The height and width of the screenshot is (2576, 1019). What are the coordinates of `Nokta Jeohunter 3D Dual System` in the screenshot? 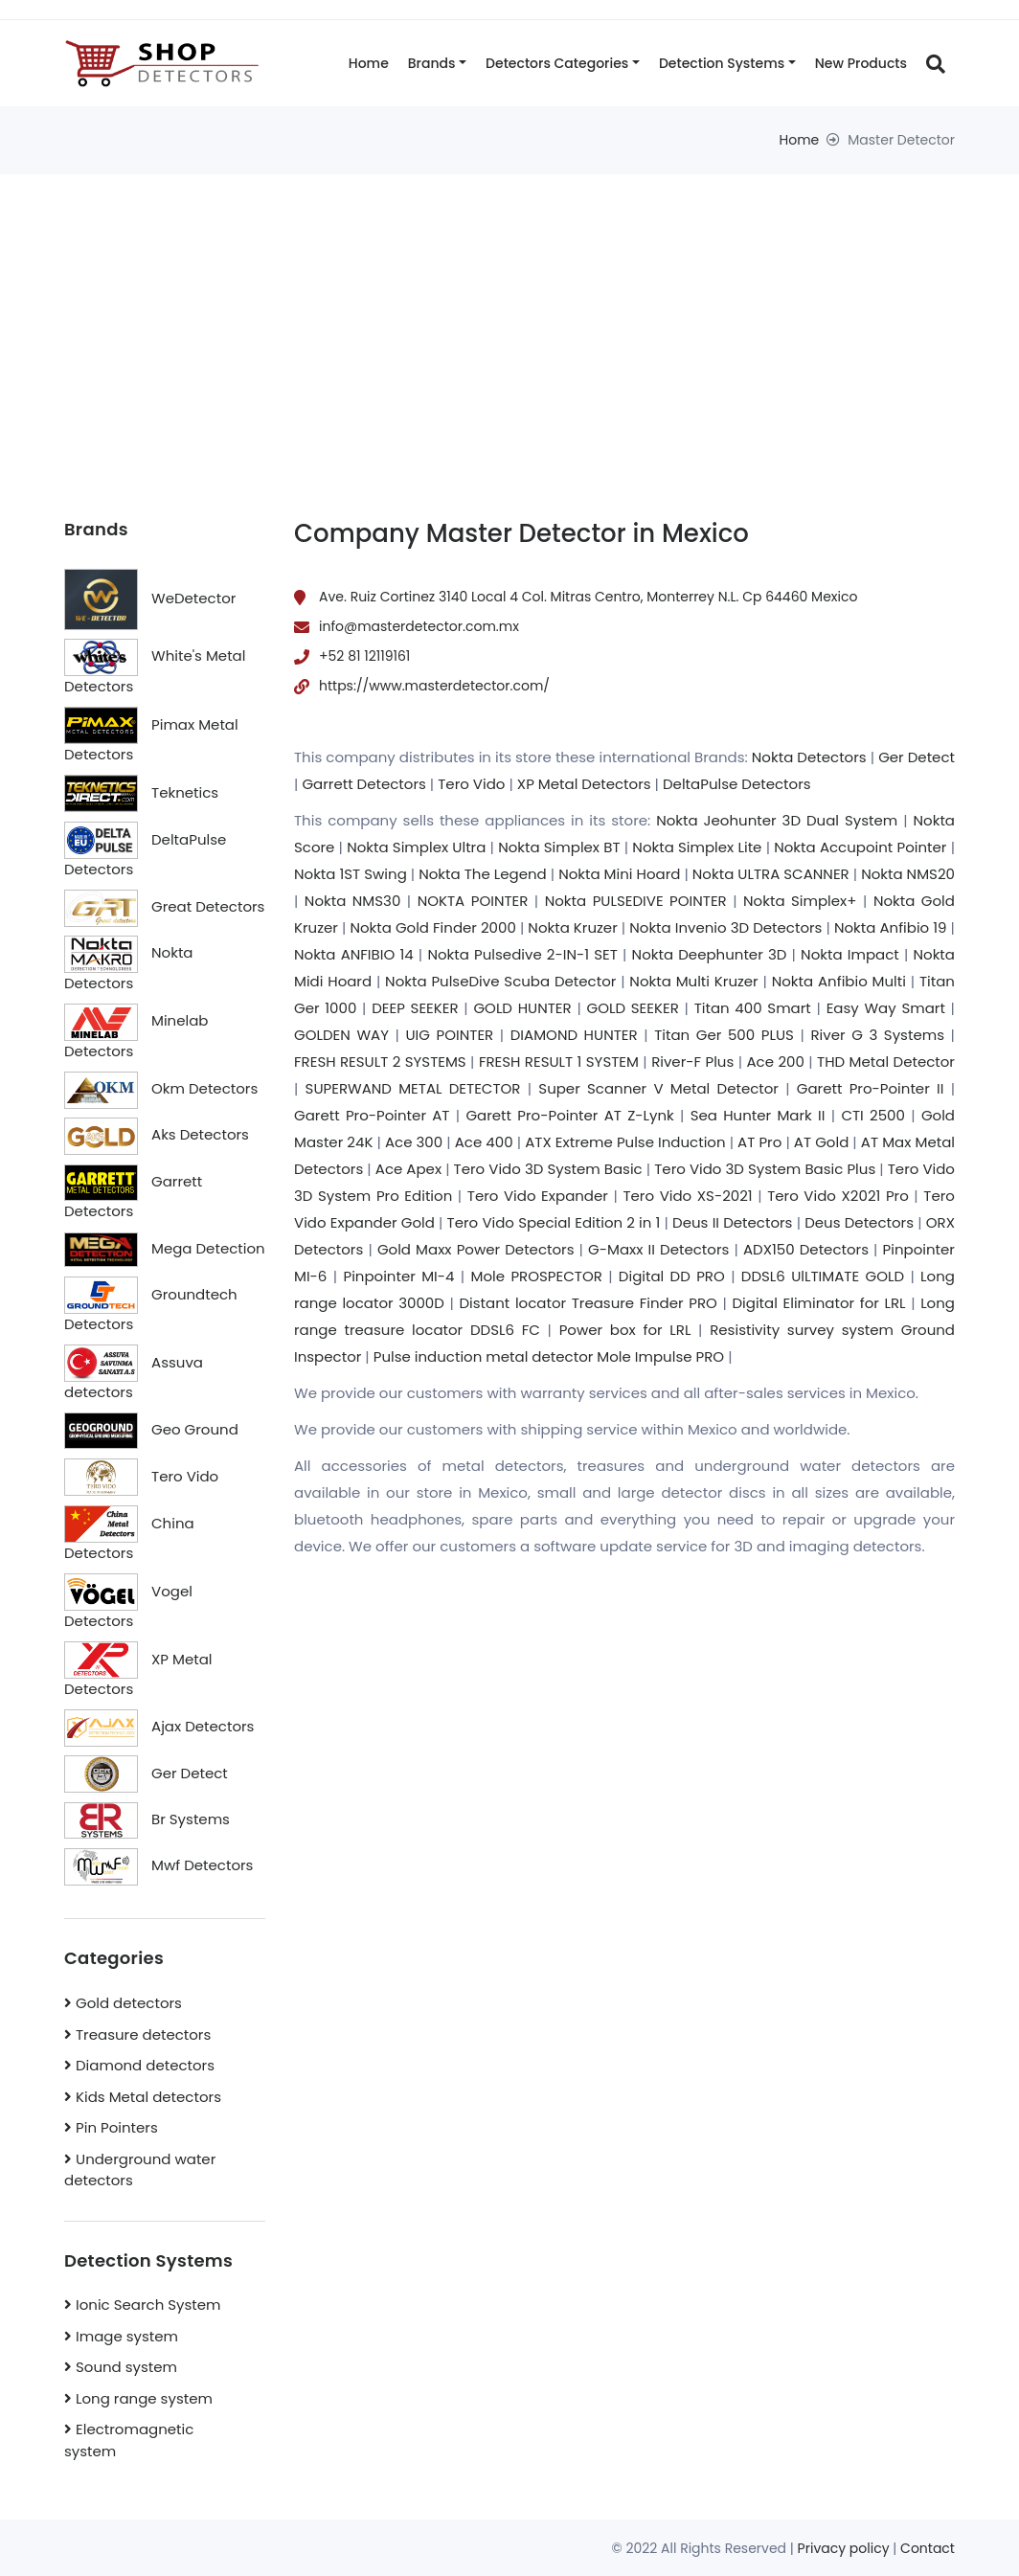 It's located at (776, 820).